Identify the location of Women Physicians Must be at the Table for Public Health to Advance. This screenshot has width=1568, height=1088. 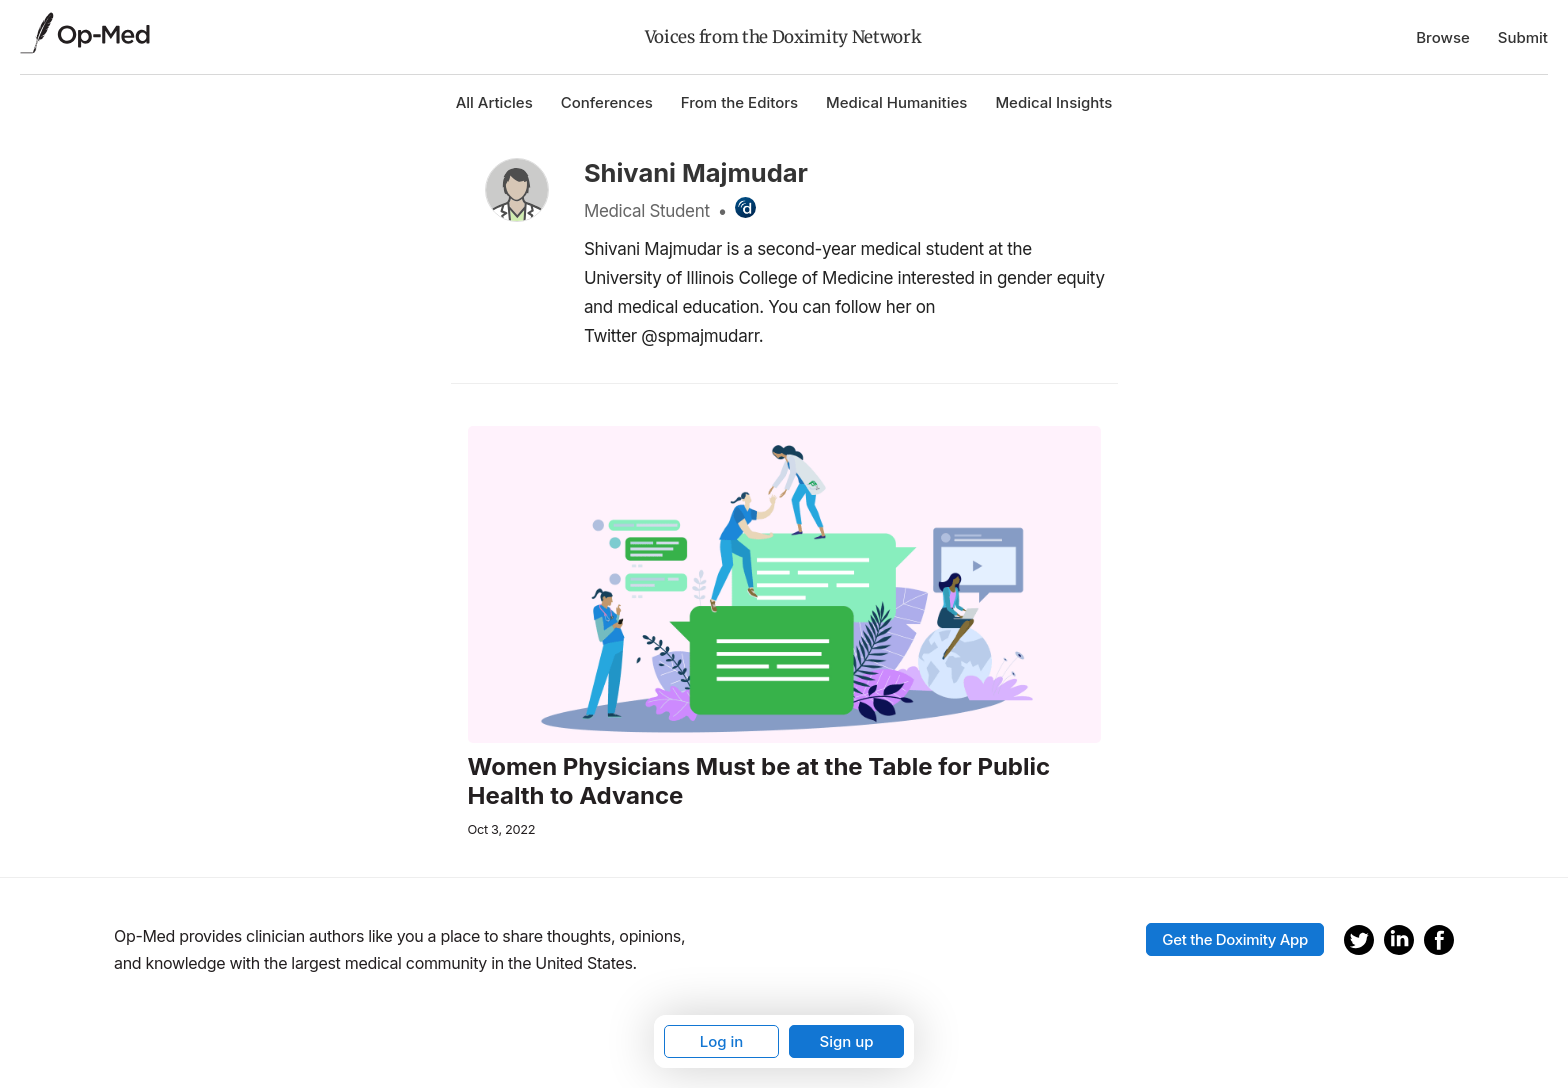
(759, 781).